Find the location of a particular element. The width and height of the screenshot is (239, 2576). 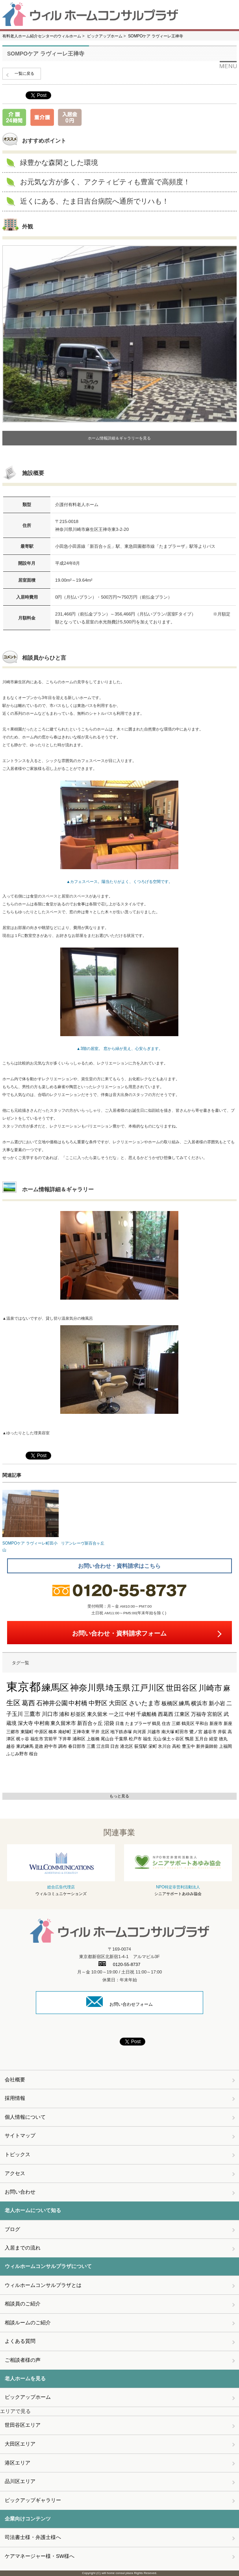

元山 is located at coordinates (157, 1738).